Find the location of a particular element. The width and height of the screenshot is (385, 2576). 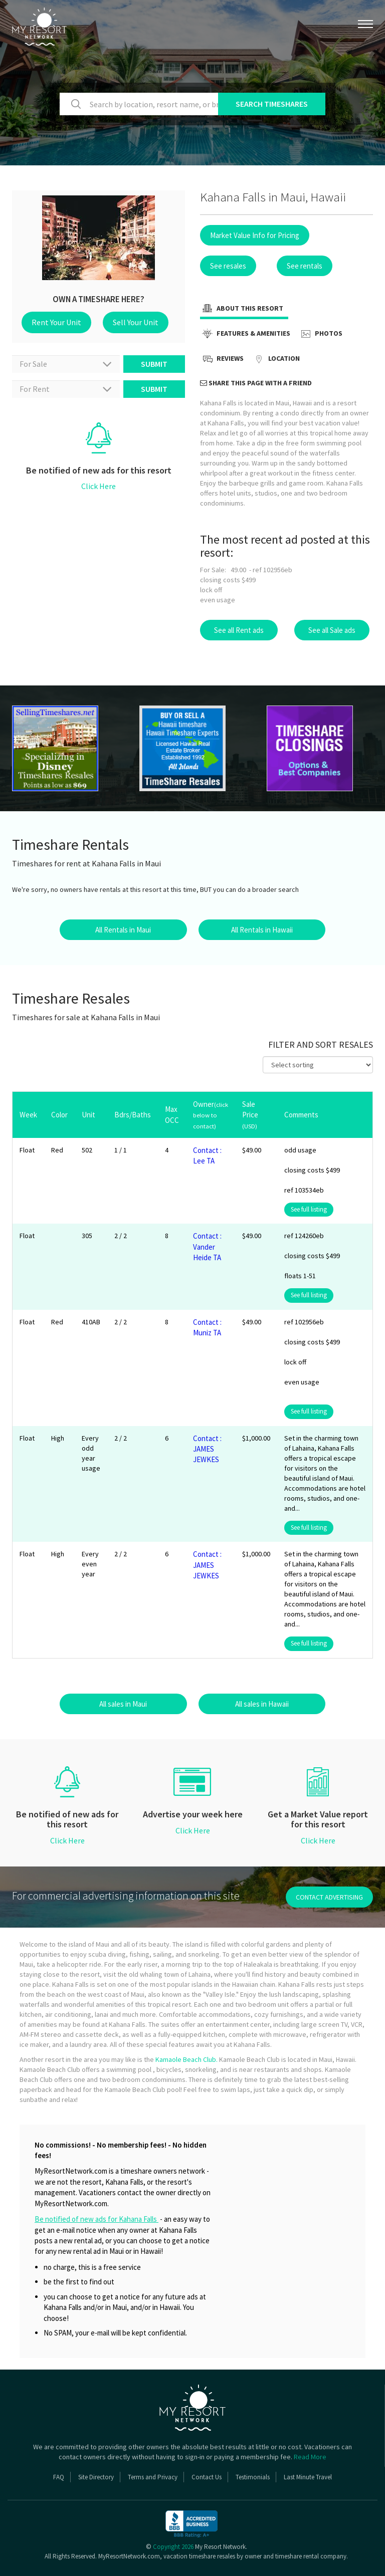

See full listing is located at coordinates (309, 1209).